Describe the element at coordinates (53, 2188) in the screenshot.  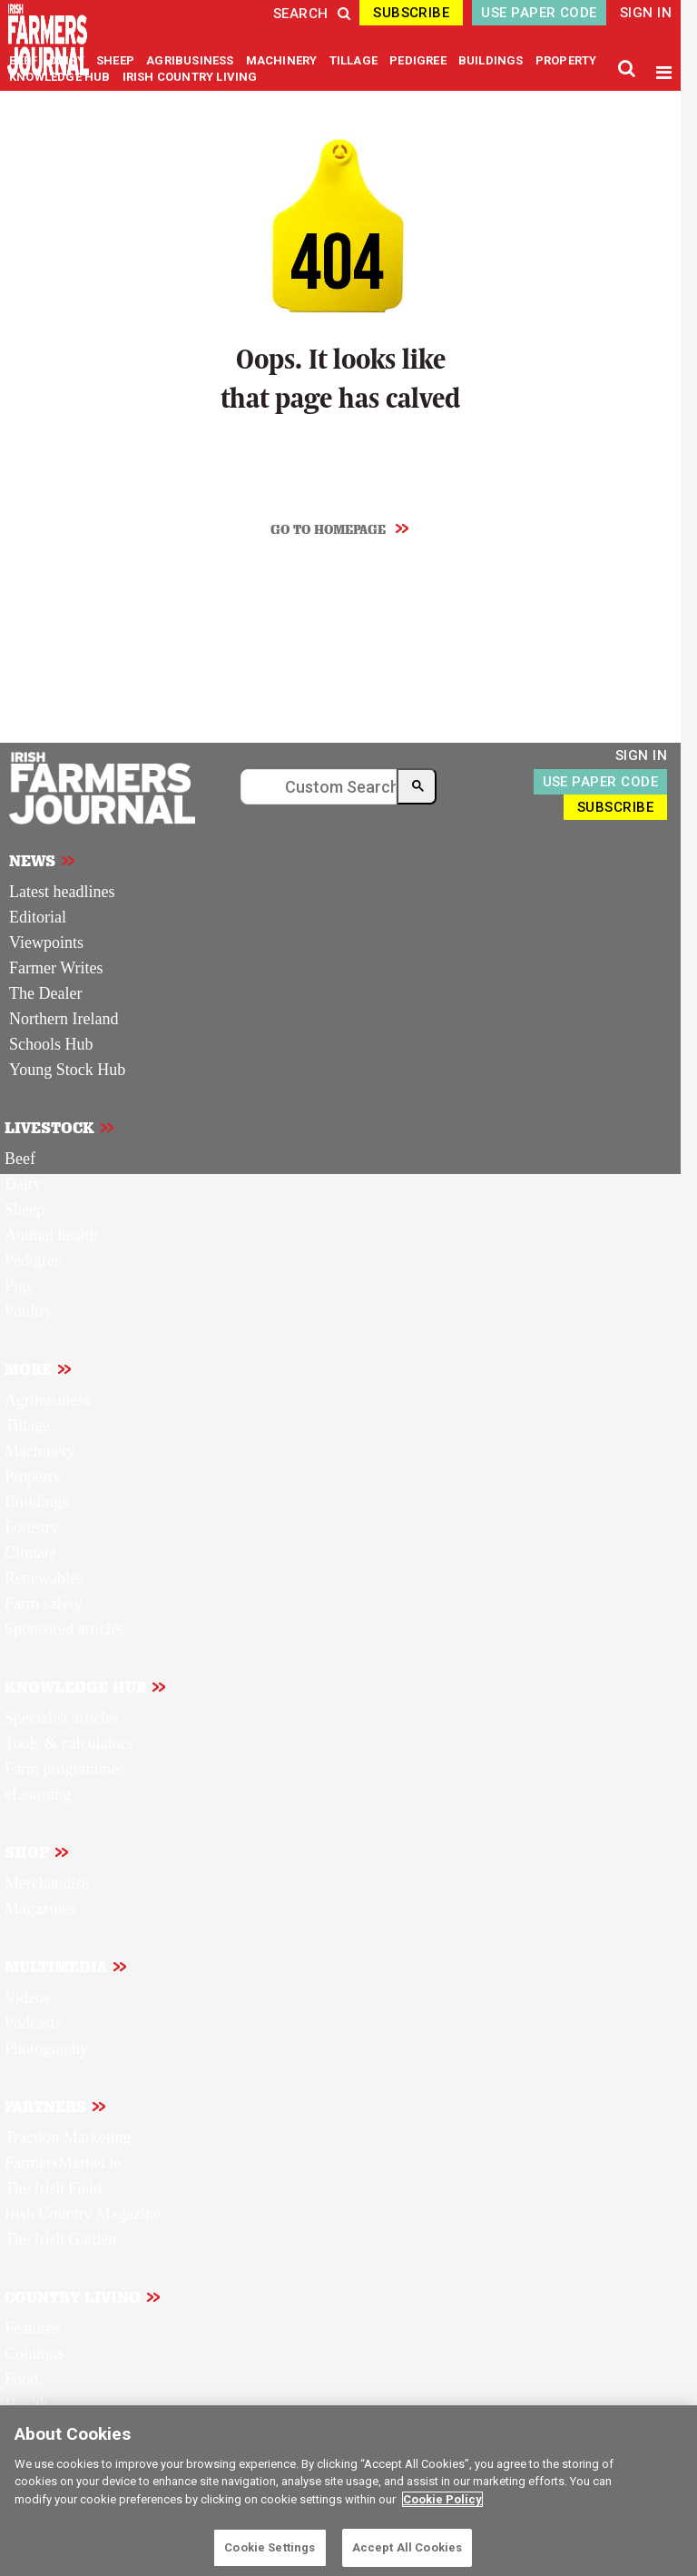
I see `The Irish Field` at that location.